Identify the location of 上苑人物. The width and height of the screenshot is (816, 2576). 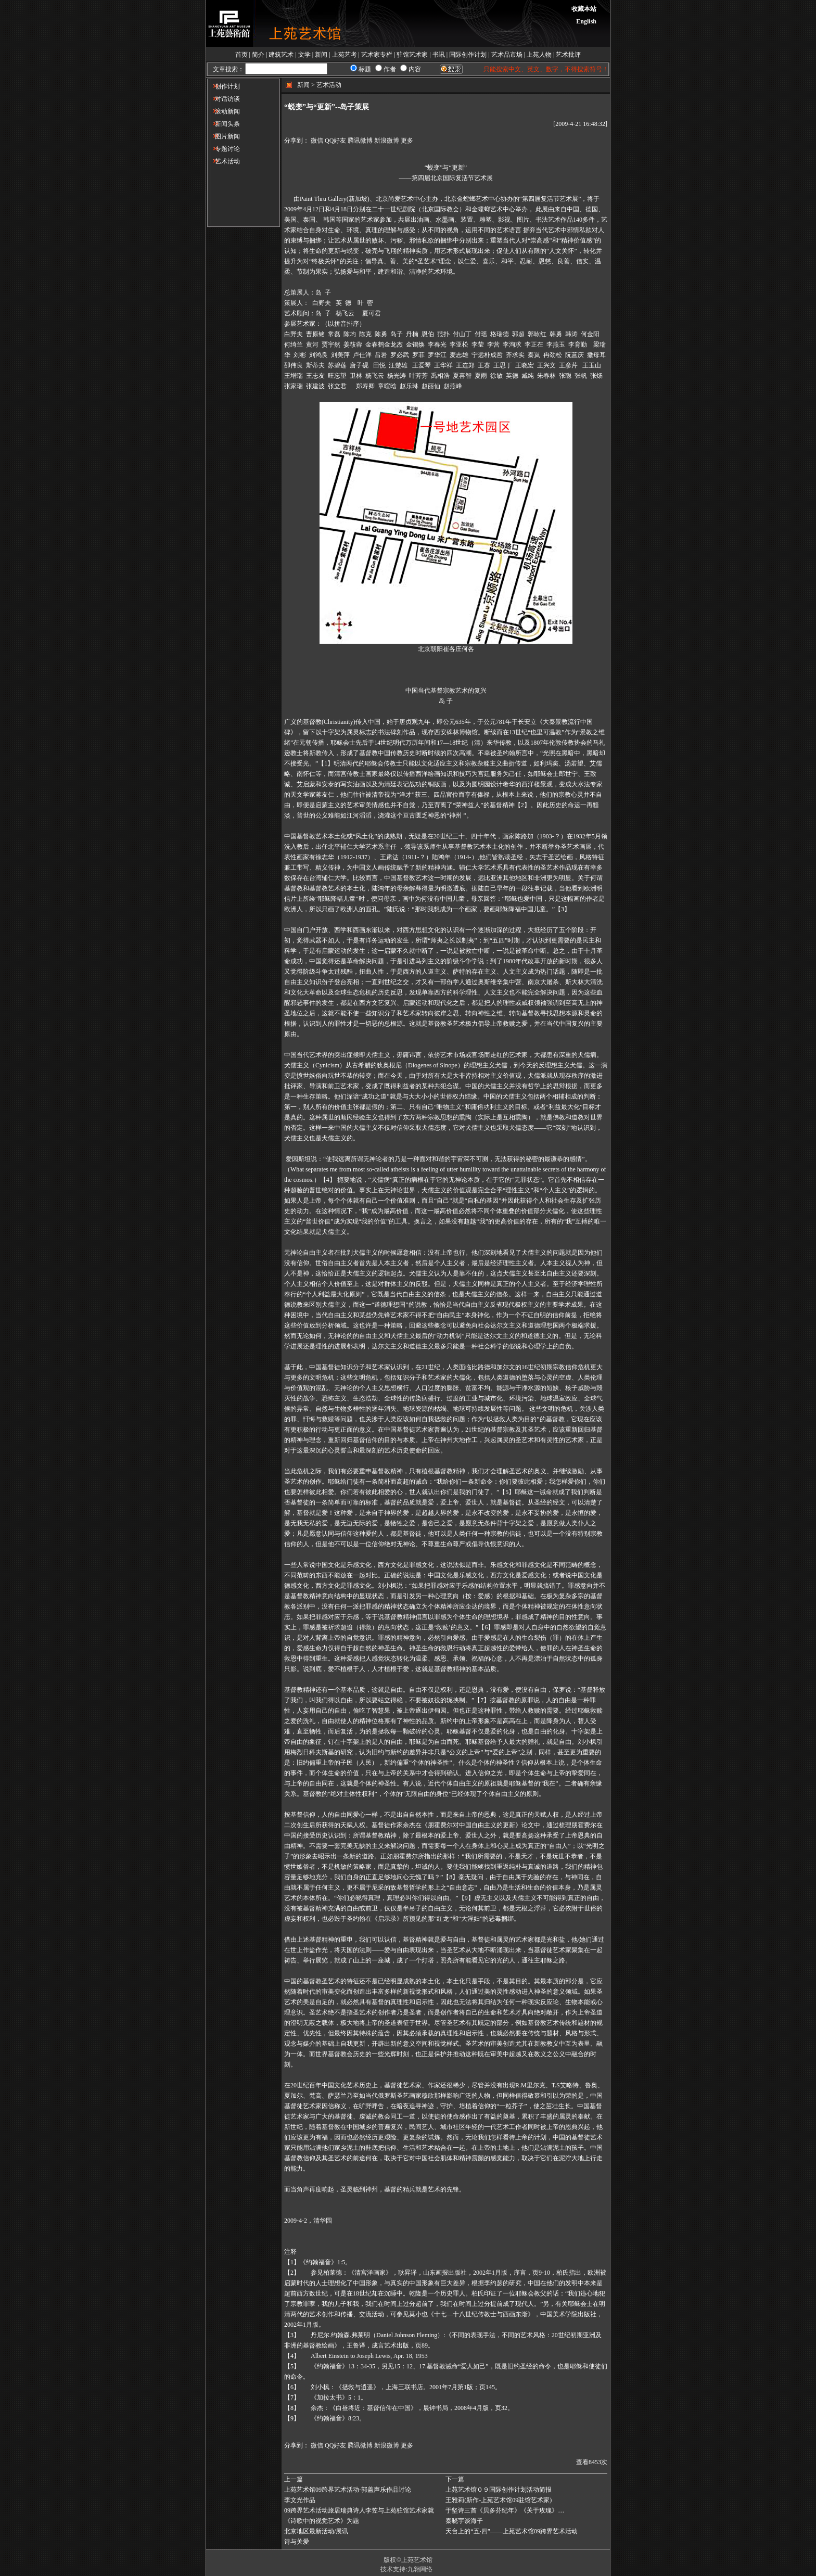
(539, 54).